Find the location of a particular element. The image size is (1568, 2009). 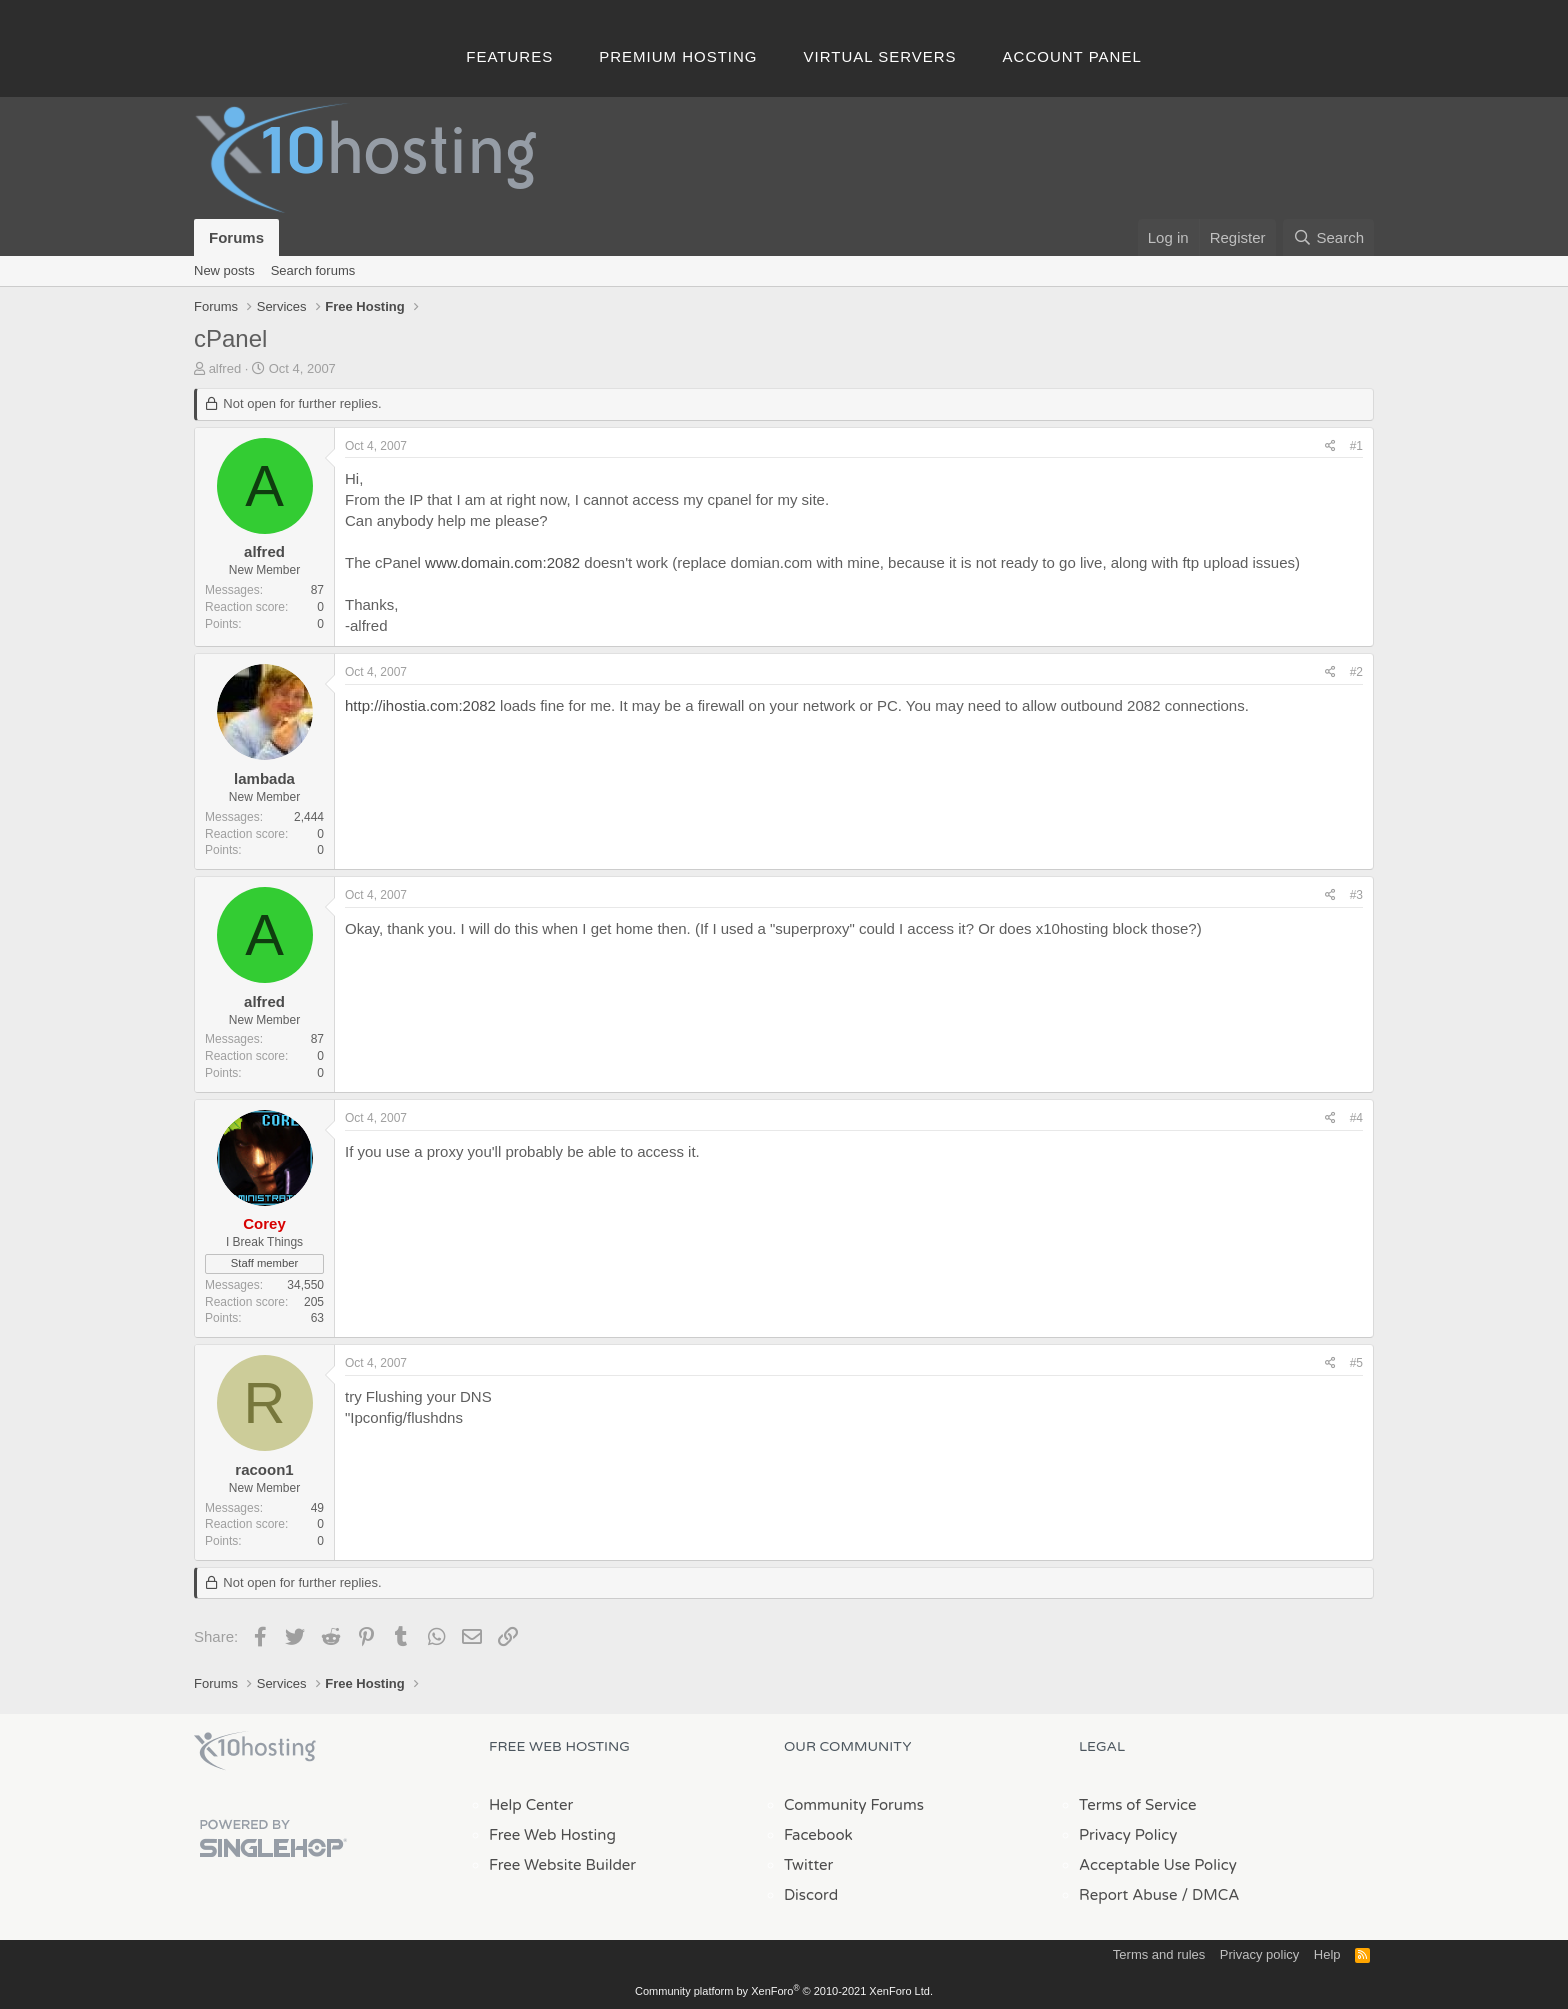

#2 is located at coordinates (1356, 672).